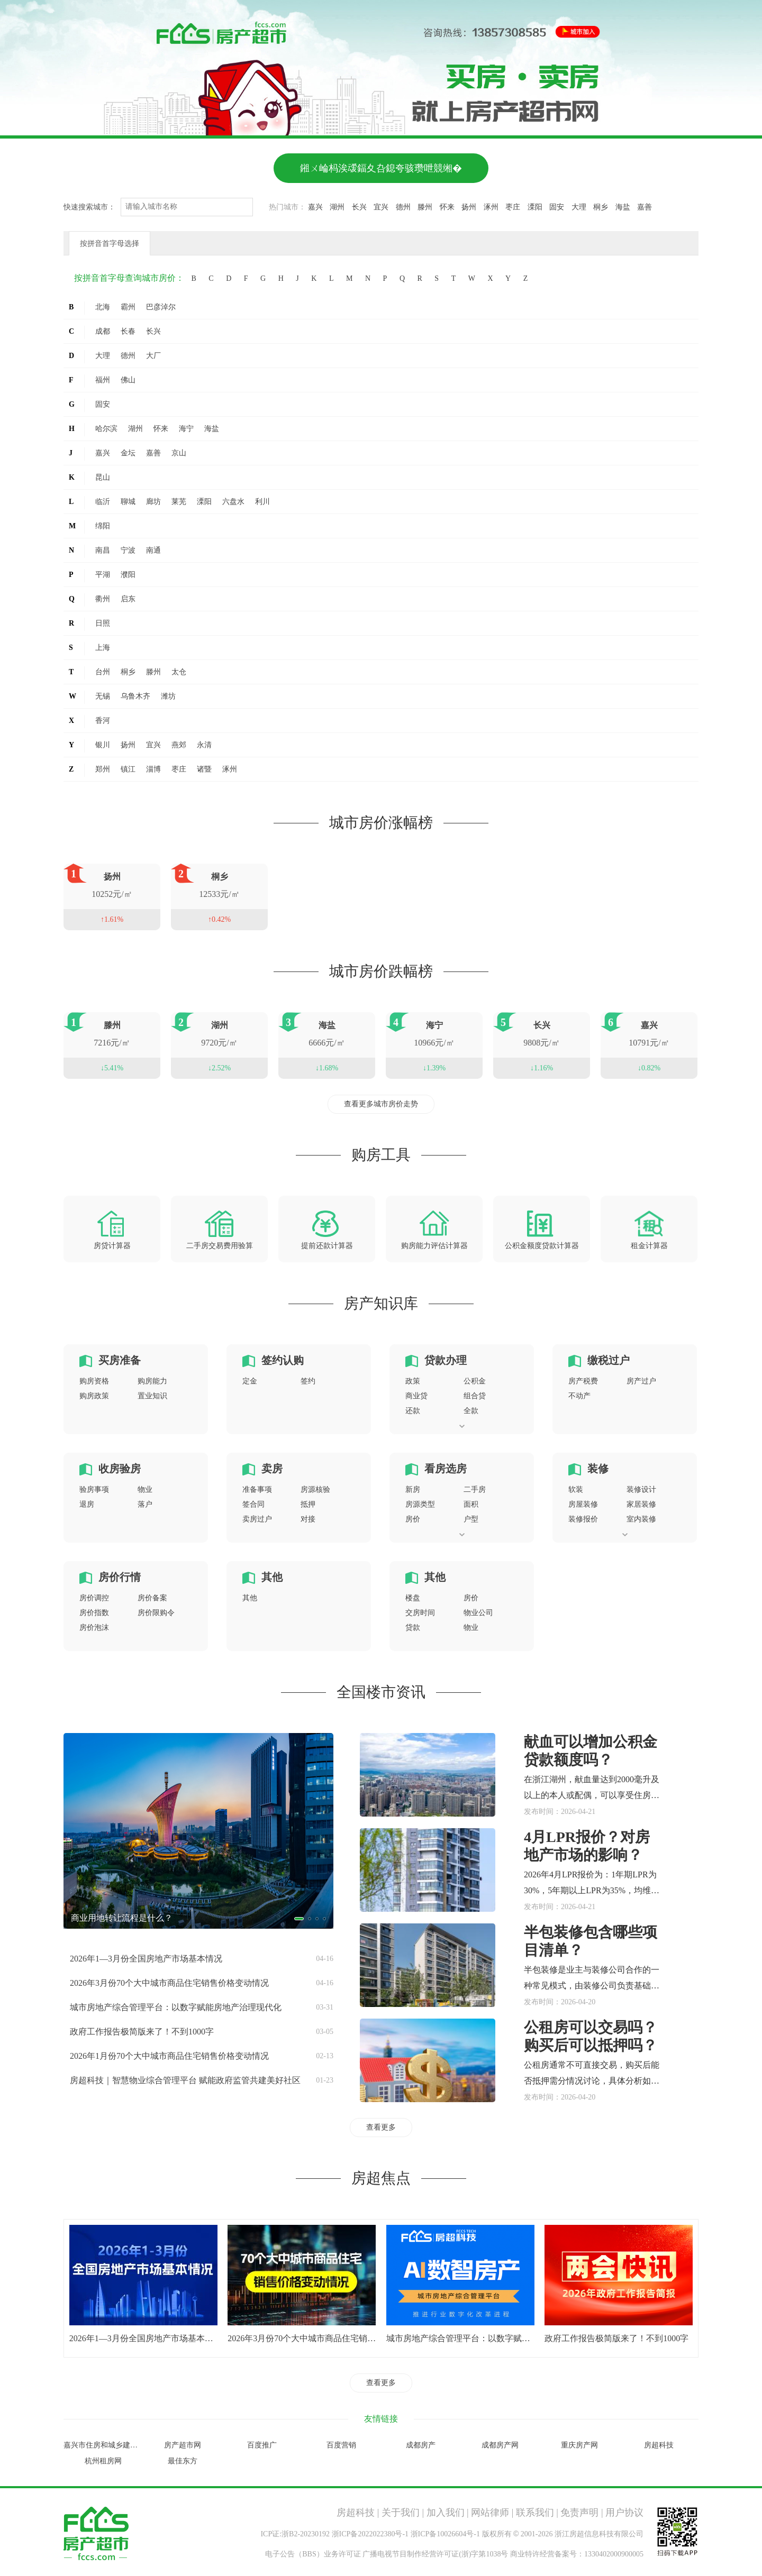 This screenshot has width=762, height=2576. Describe the element at coordinates (641, 1381) in the screenshot. I see `房产过户` at that location.